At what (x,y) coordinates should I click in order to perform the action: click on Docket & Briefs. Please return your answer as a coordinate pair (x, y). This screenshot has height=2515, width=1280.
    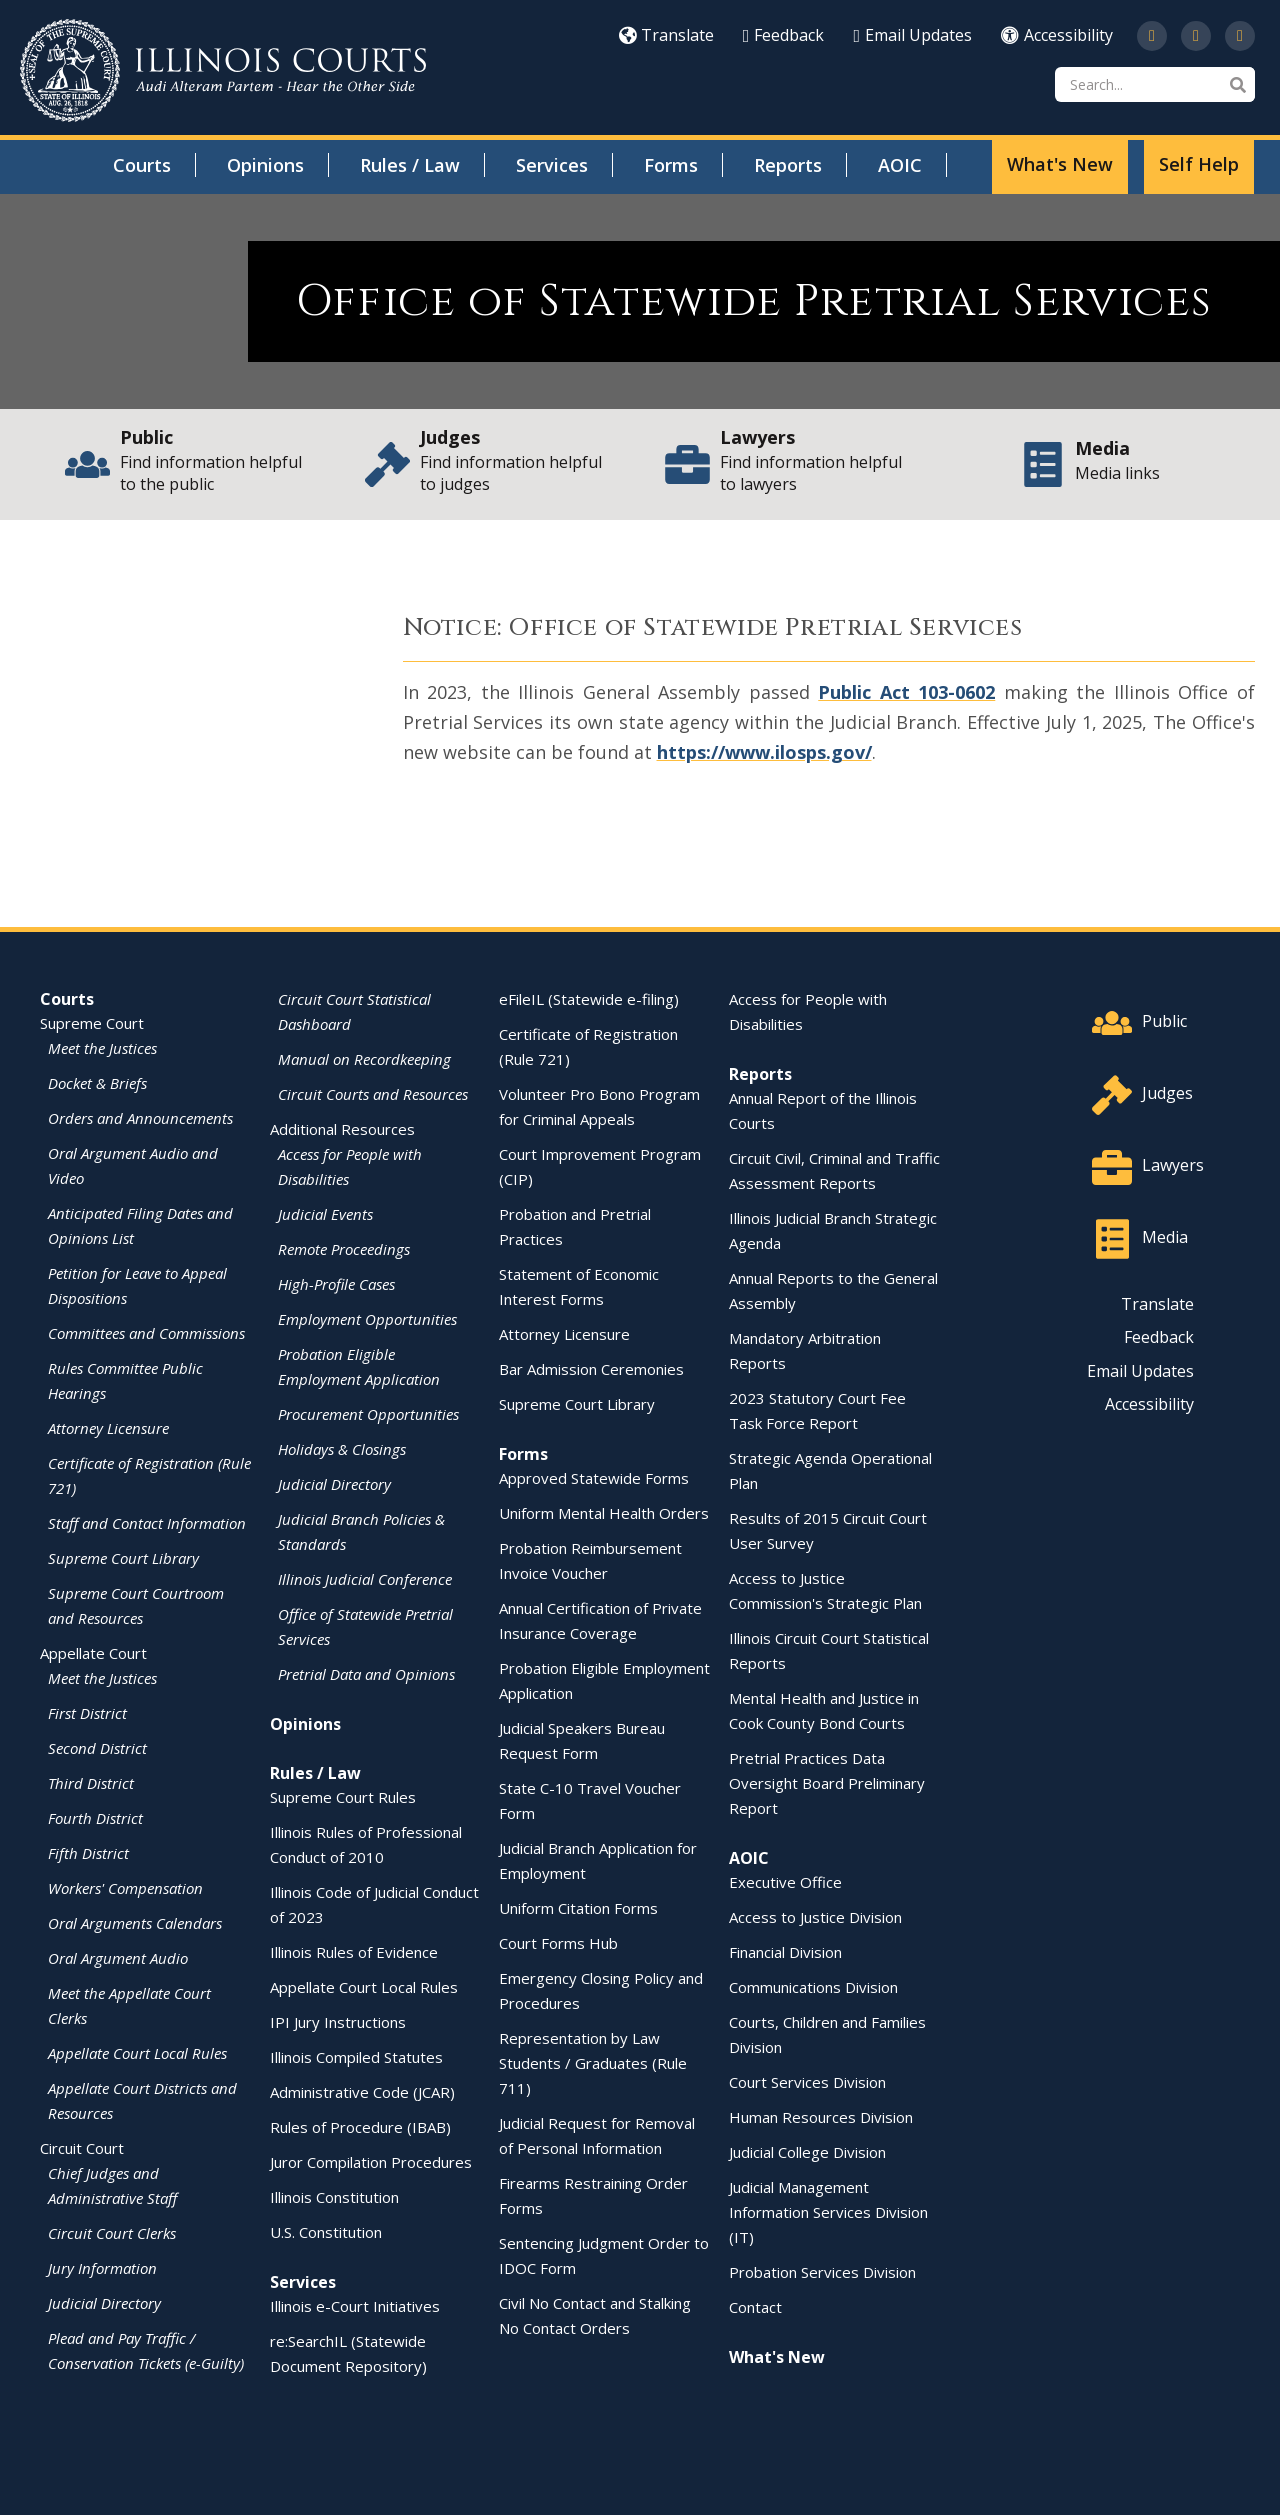
    Looking at the image, I should click on (97, 1083).